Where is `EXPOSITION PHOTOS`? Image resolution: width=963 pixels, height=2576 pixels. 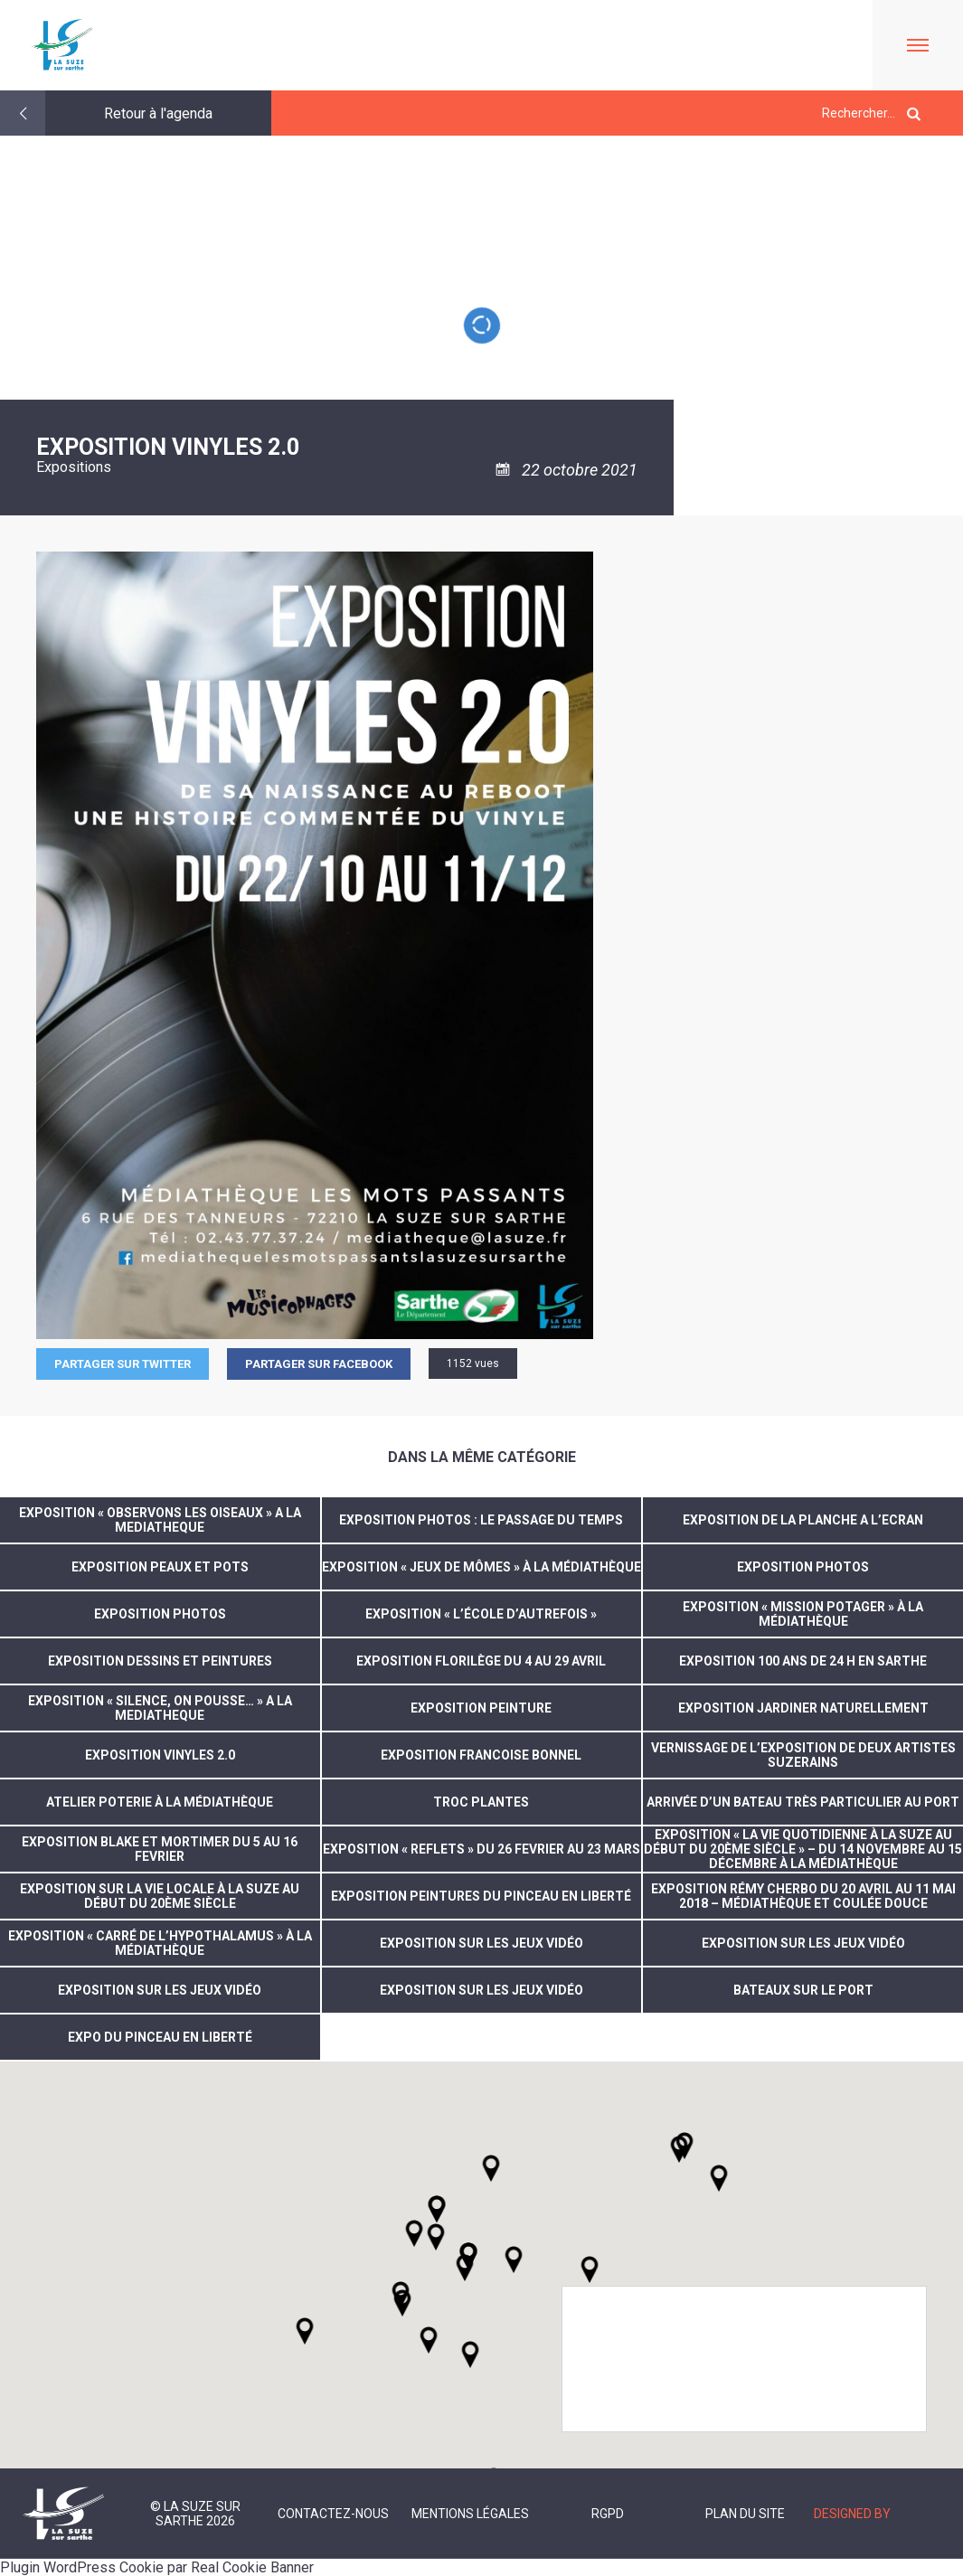 EXPOSITION PHOTOS is located at coordinates (803, 1567).